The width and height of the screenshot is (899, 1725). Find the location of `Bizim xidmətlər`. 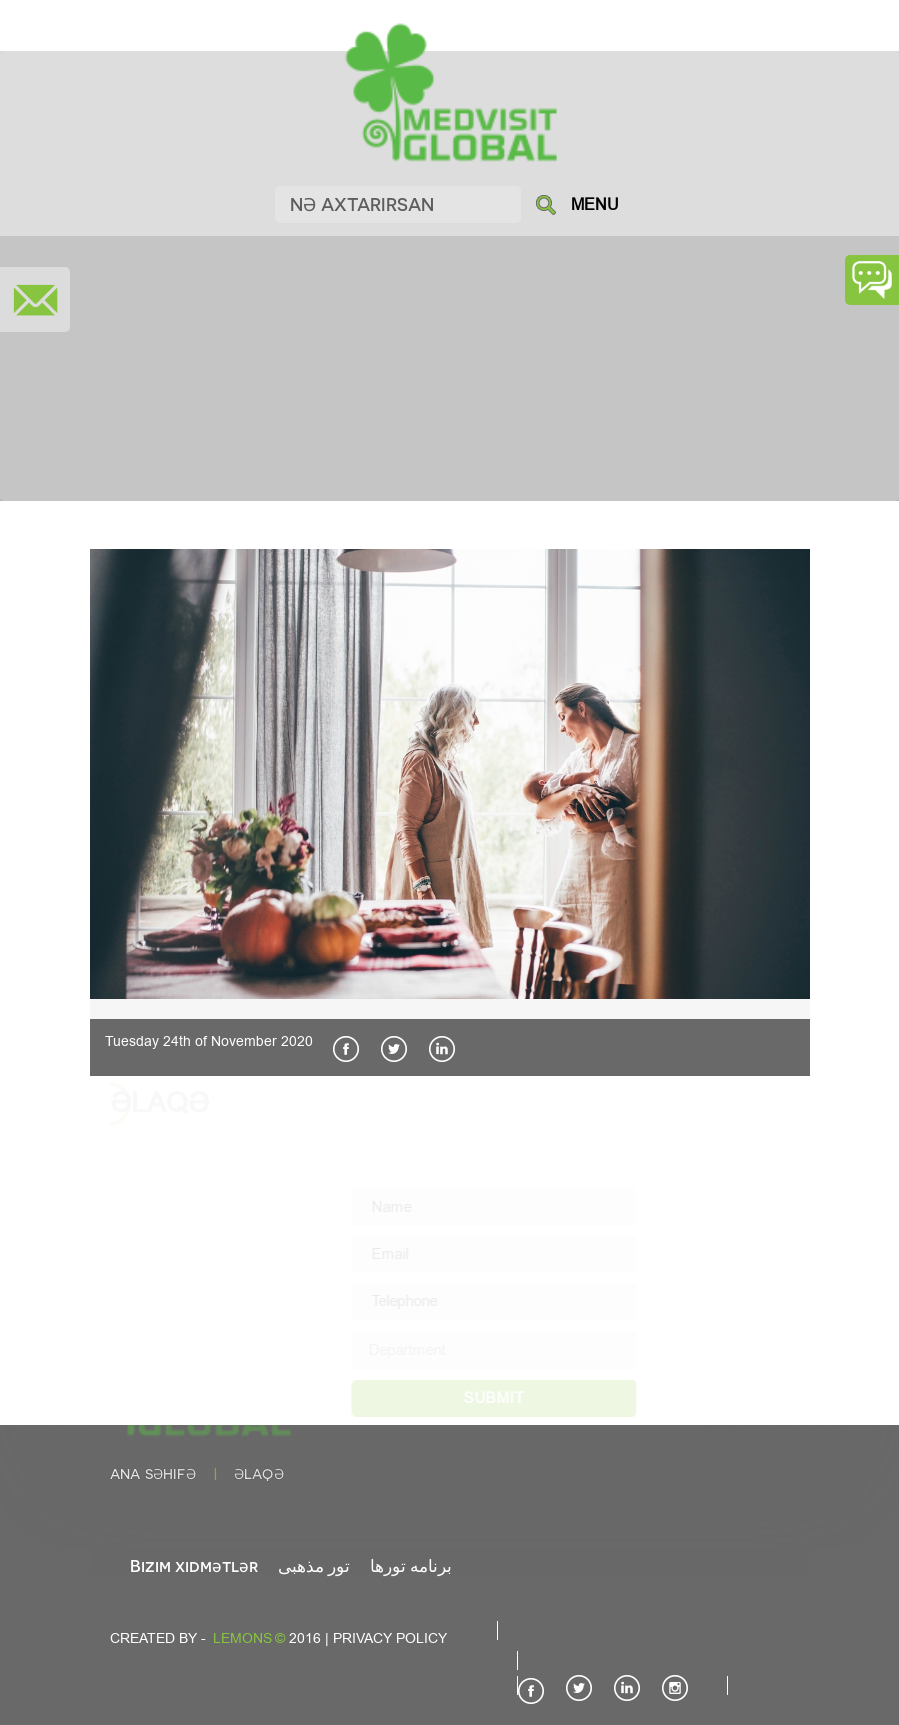

Bizim xidmətlər is located at coordinates (194, 1565).